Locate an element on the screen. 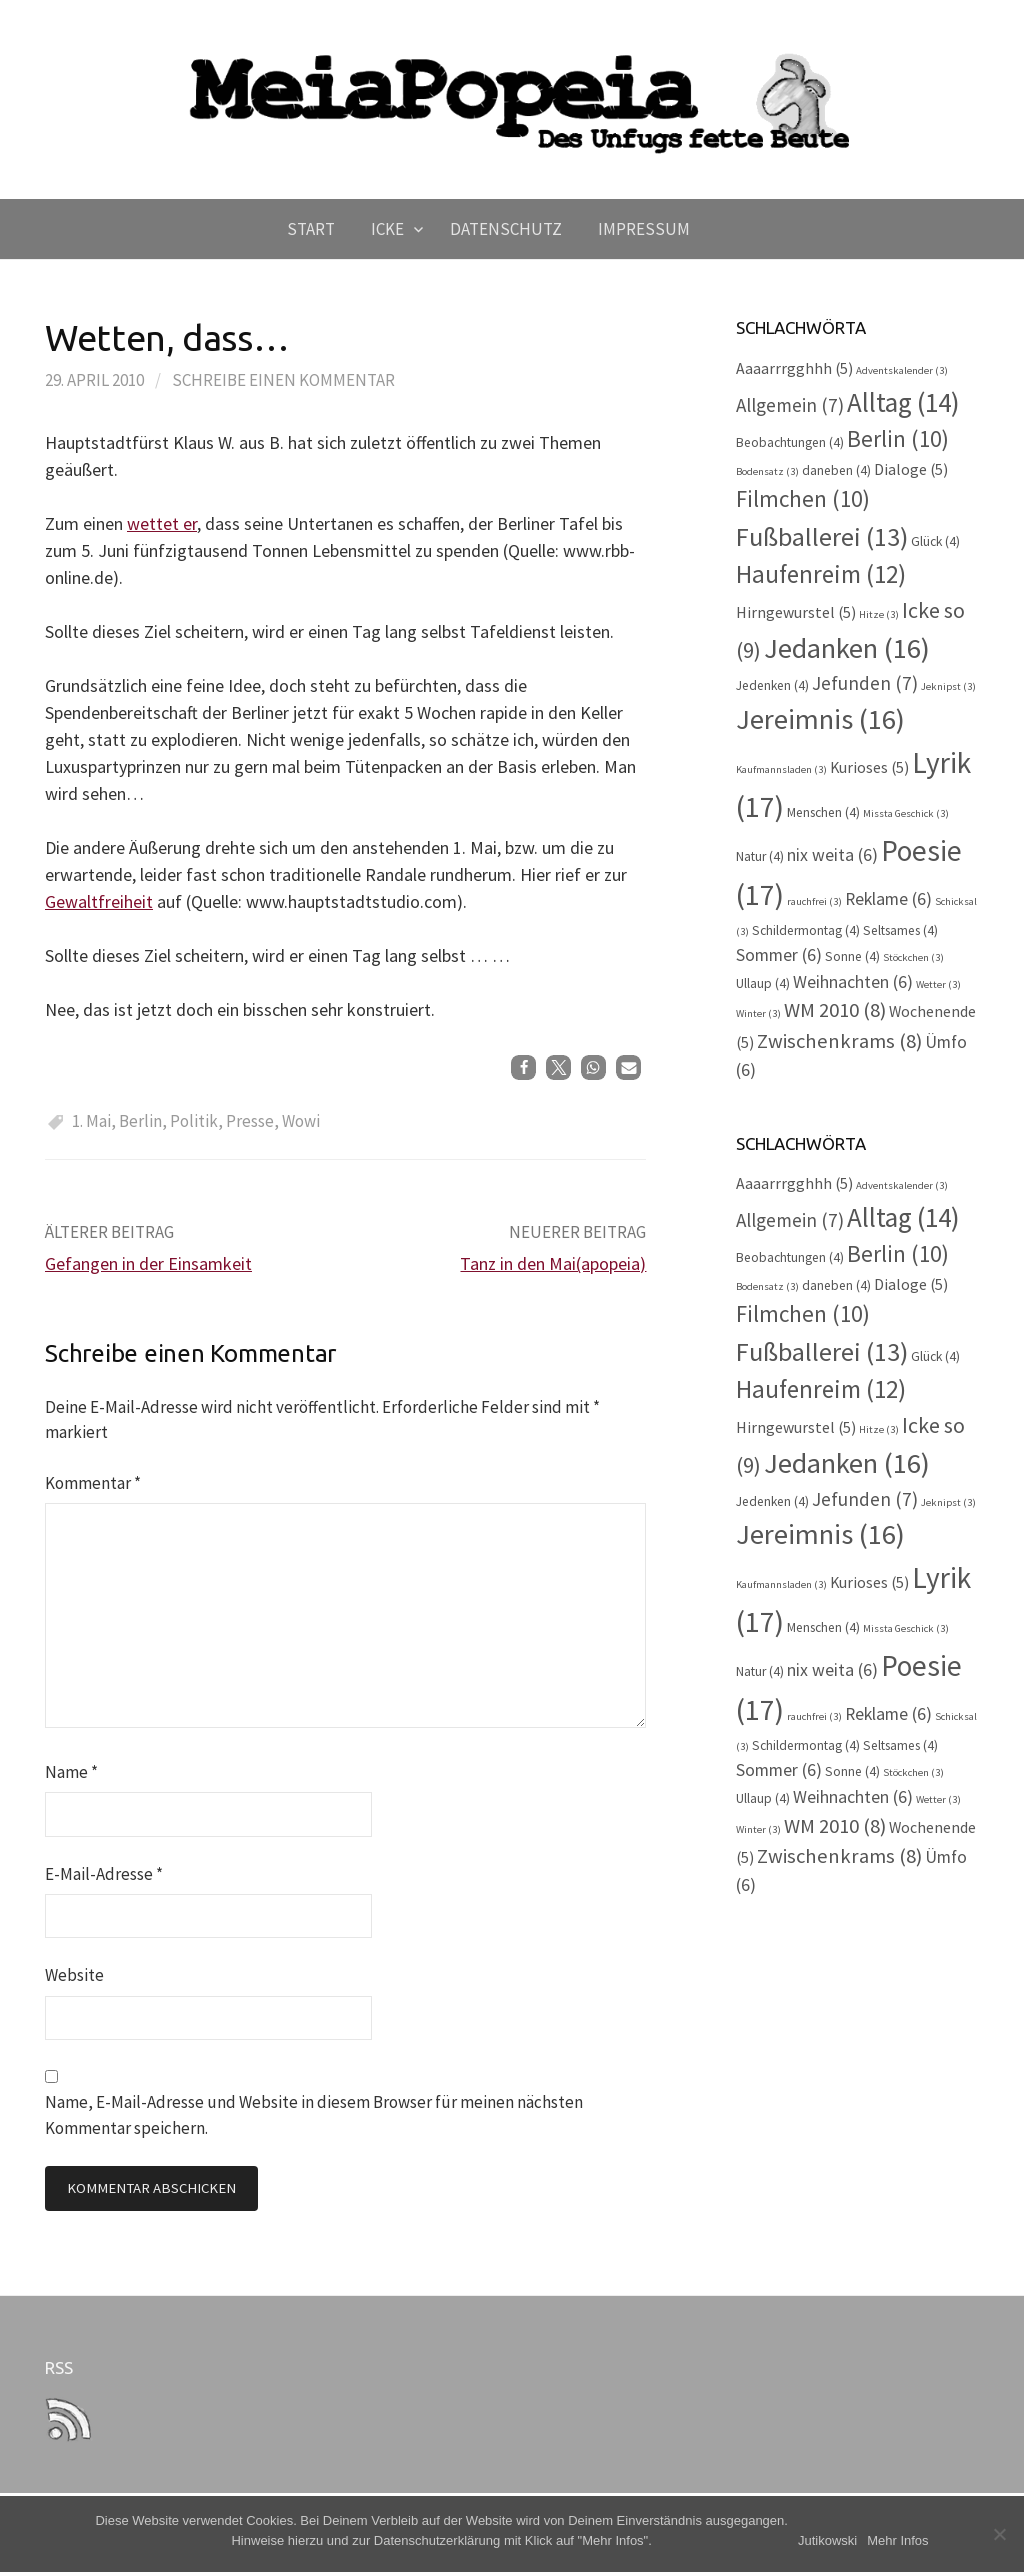 The height and width of the screenshot is (2572, 1024). 1. Mai is located at coordinates (91, 1121).